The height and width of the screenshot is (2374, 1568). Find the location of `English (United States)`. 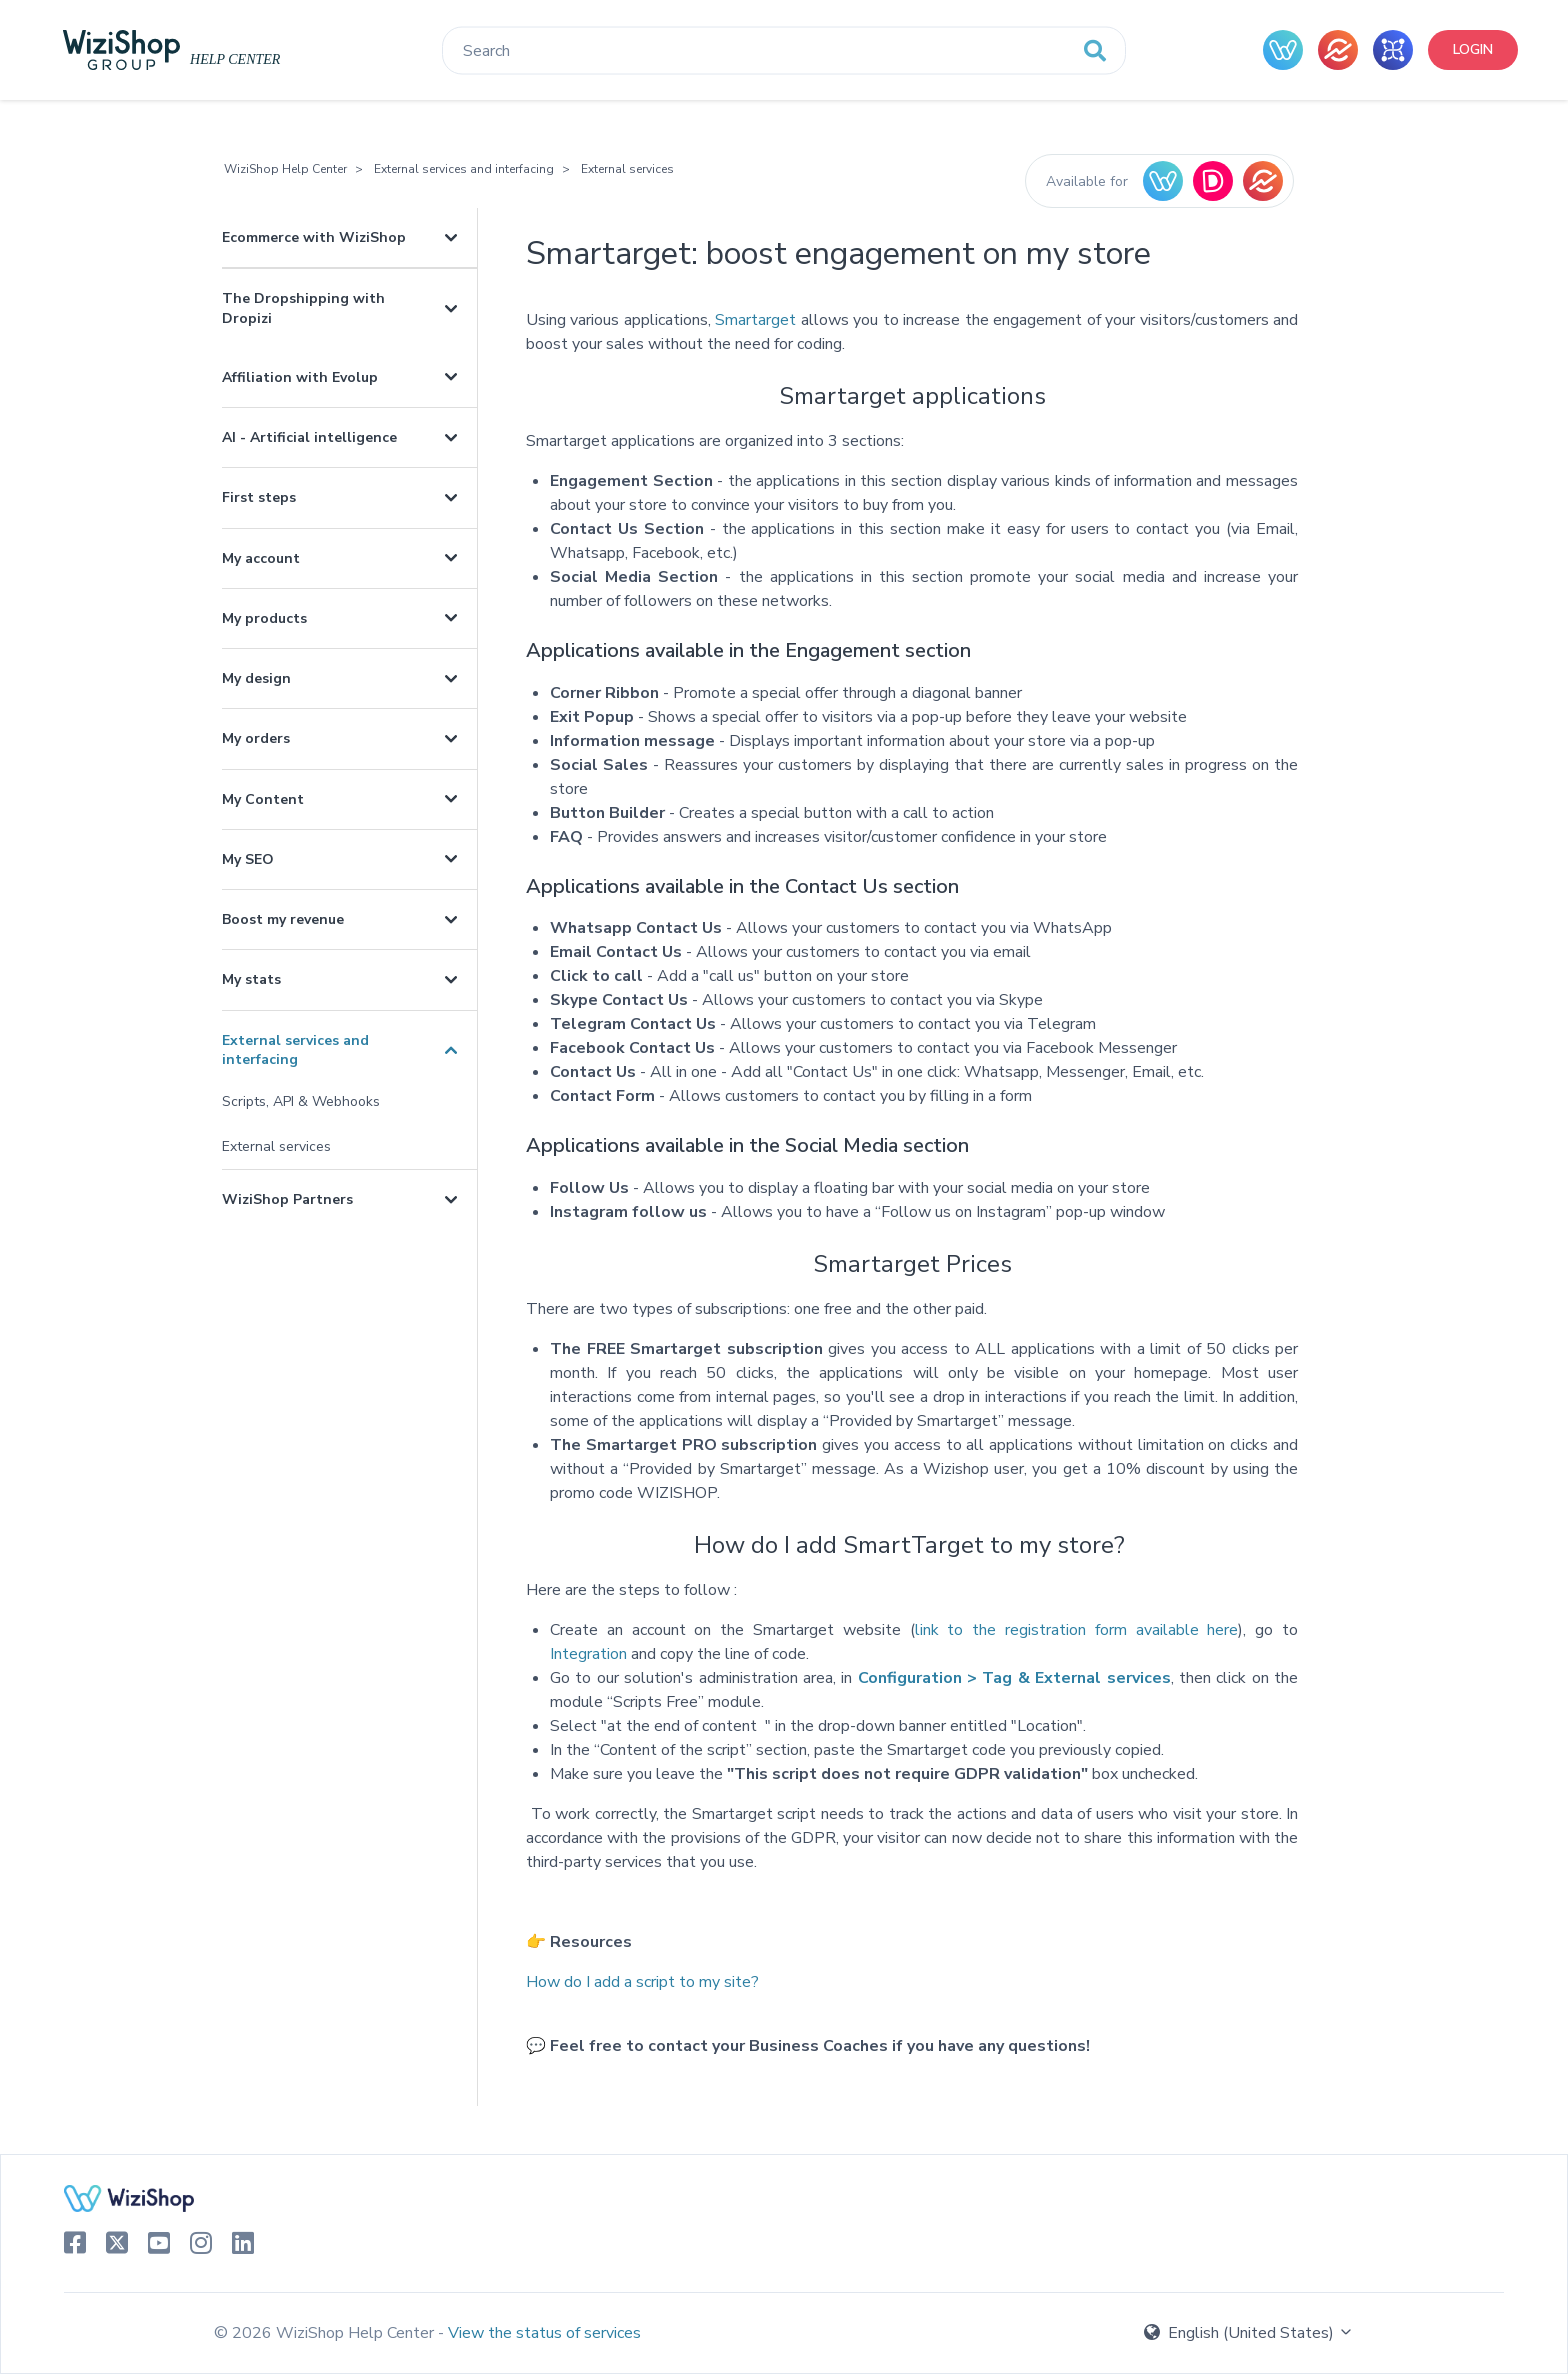

English (United States) is located at coordinates (1249, 2333).